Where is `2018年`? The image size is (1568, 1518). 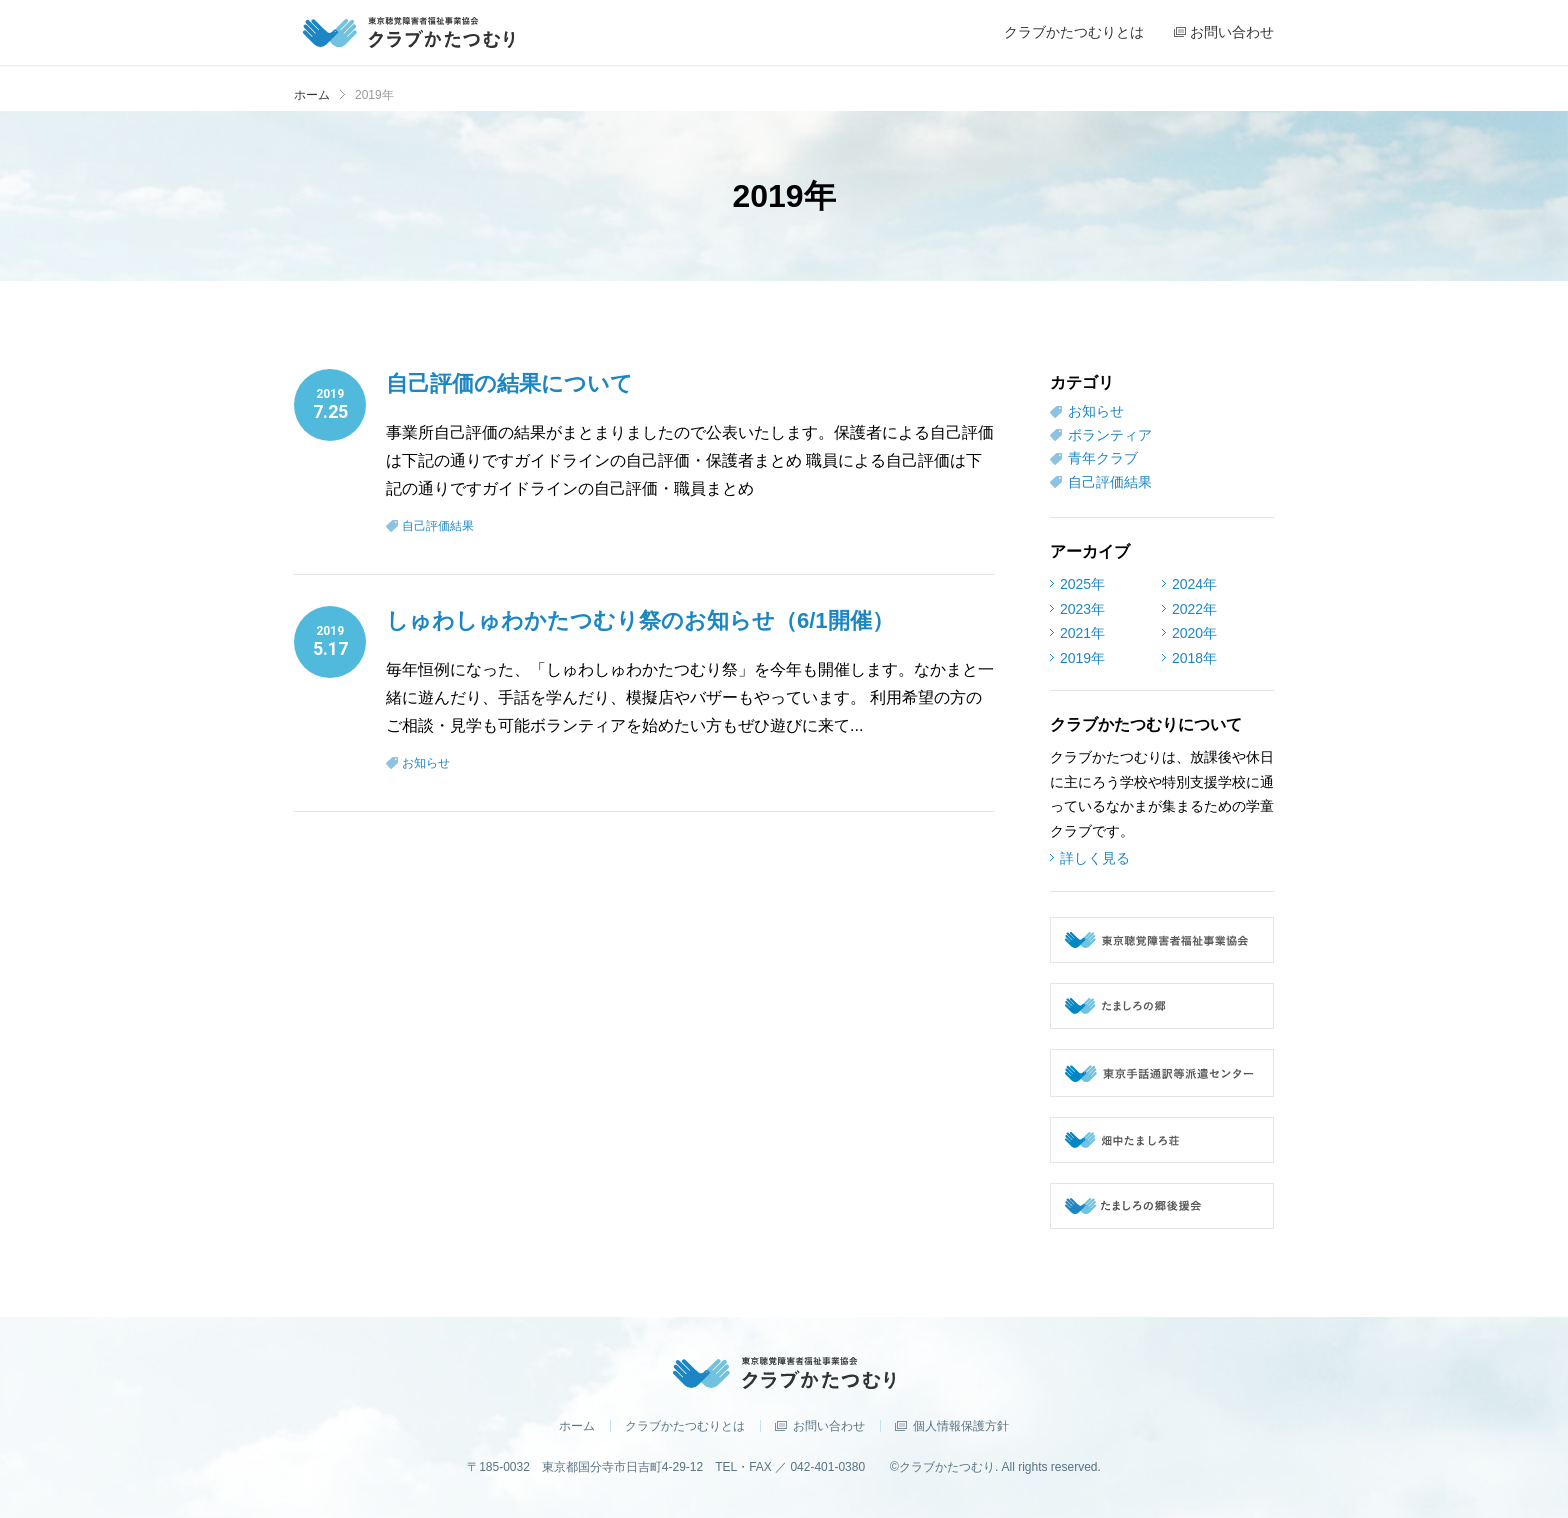 2018年 is located at coordinates (1194, 658).